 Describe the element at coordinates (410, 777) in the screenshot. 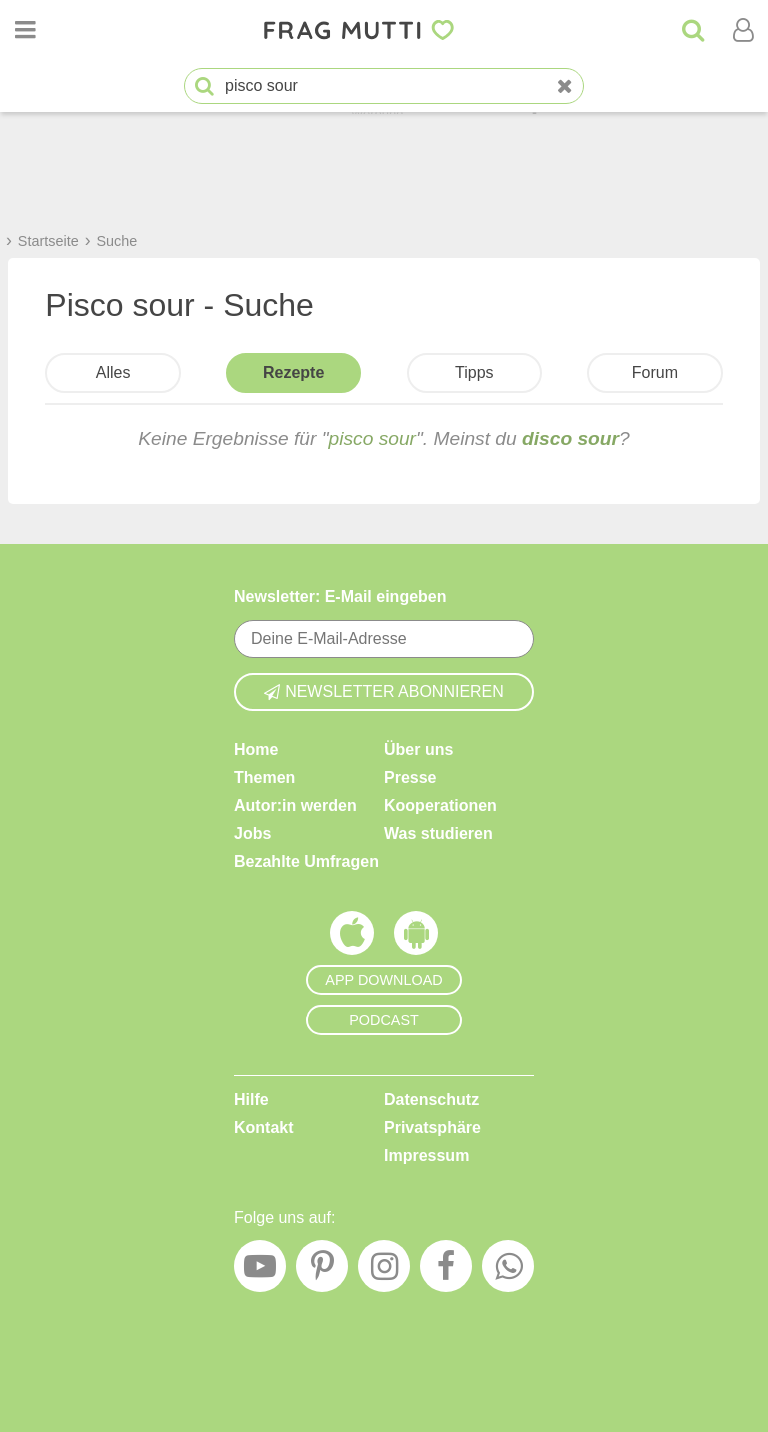

I see `Presse` at that location.